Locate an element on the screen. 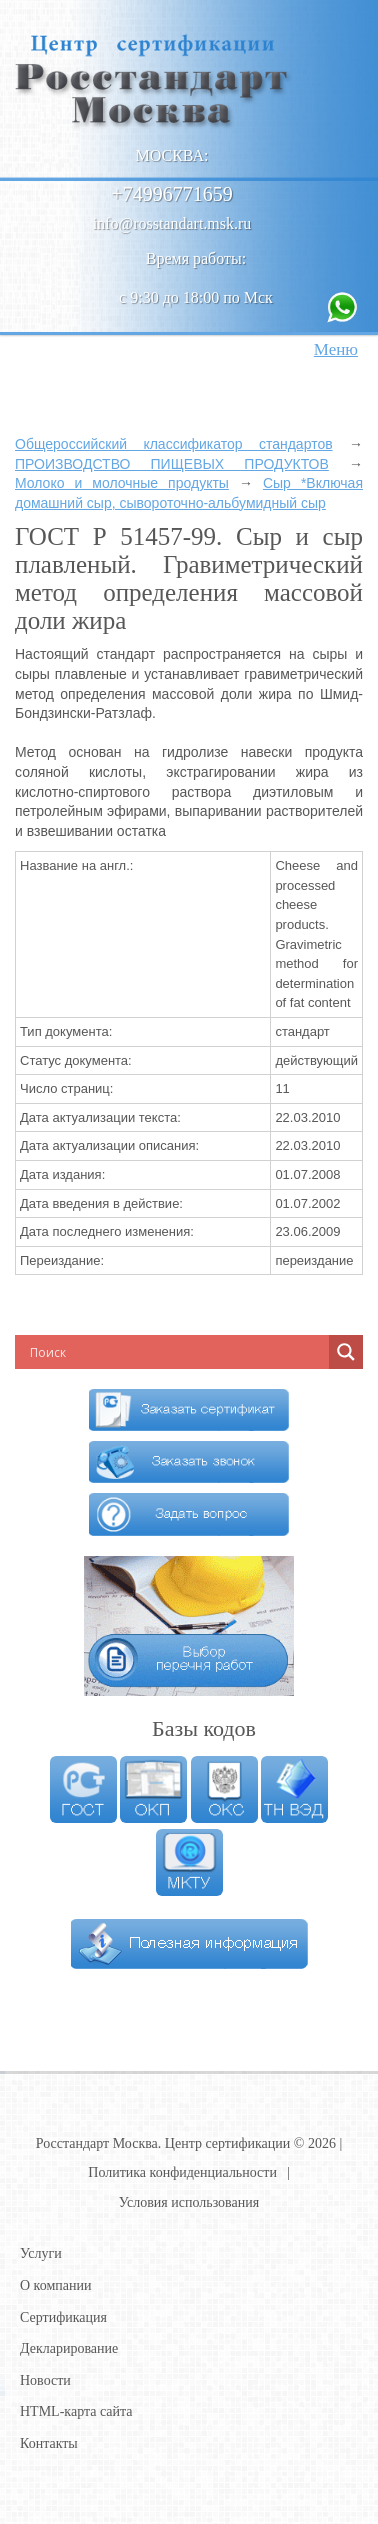 The image size is (378, 2524). Политика конфиденциальности is located at coordinates (182, 2172).